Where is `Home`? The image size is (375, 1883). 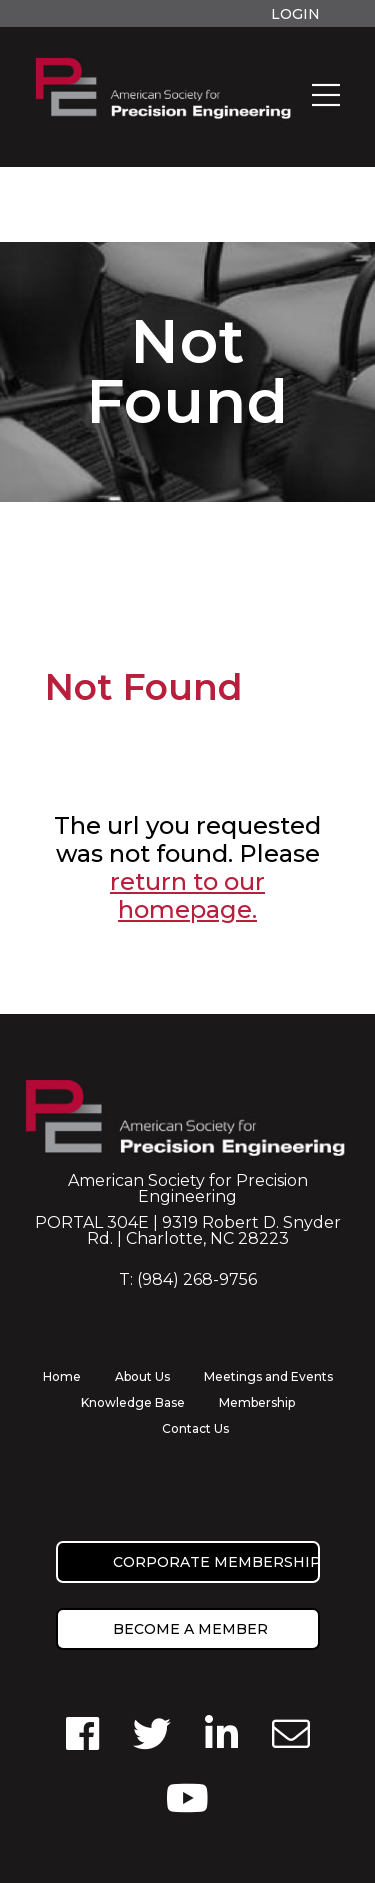 Home is located at coordinates (62, 1376).